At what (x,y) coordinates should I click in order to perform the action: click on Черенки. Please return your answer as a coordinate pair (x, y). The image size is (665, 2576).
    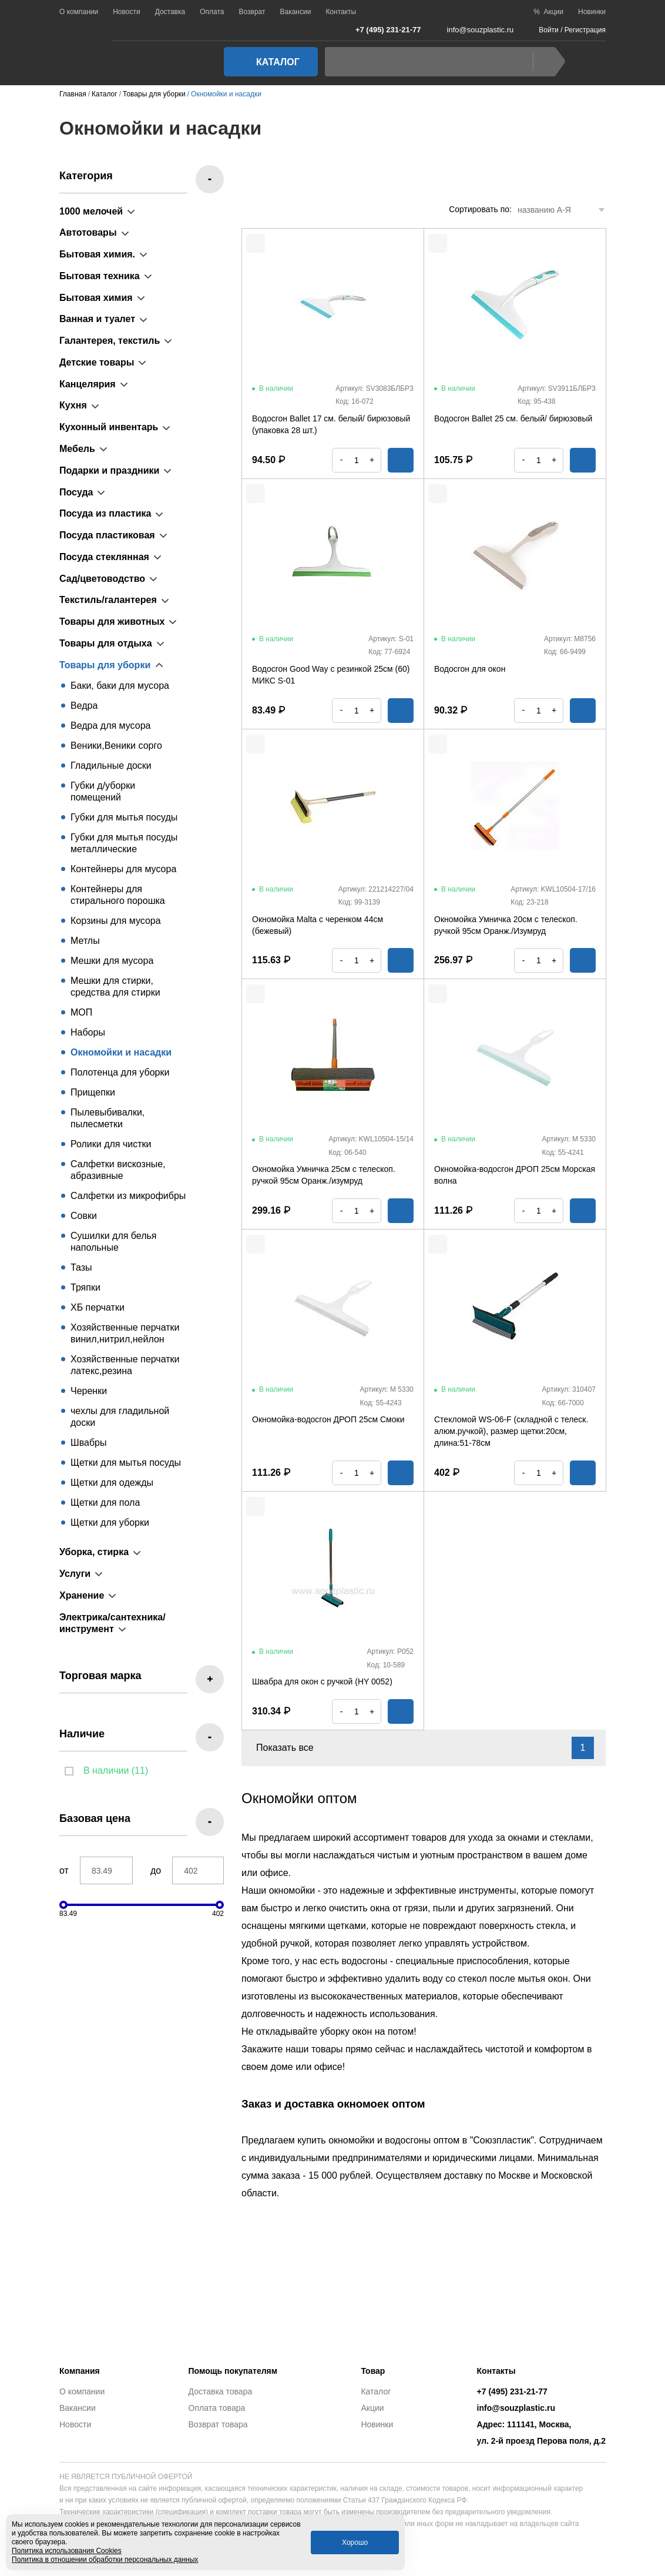
    Looking at the image, I should click on (88, 1391).